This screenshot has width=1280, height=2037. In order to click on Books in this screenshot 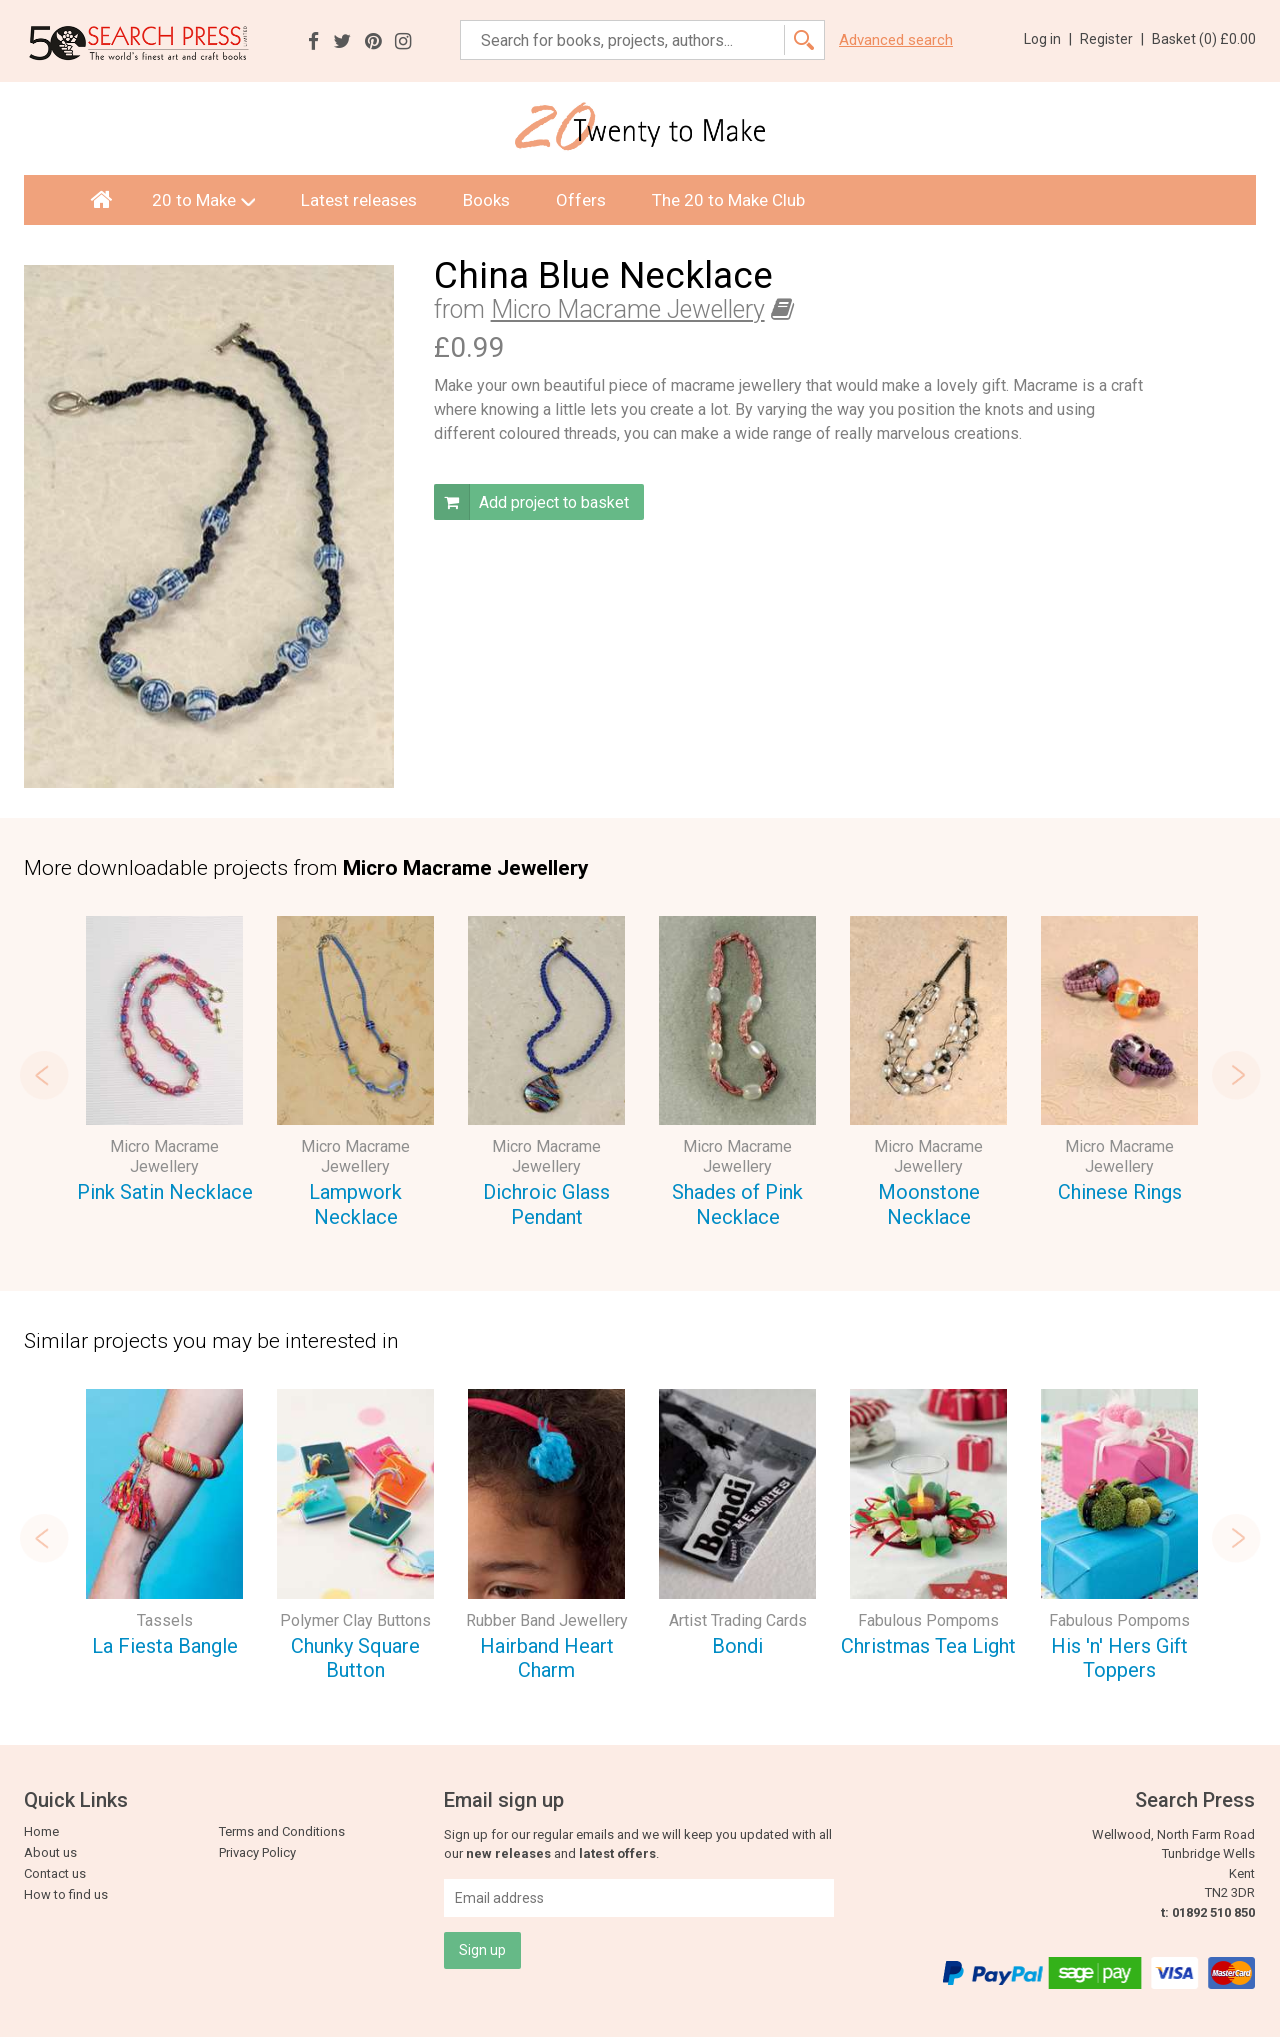, I will do `click(486, 200)`.